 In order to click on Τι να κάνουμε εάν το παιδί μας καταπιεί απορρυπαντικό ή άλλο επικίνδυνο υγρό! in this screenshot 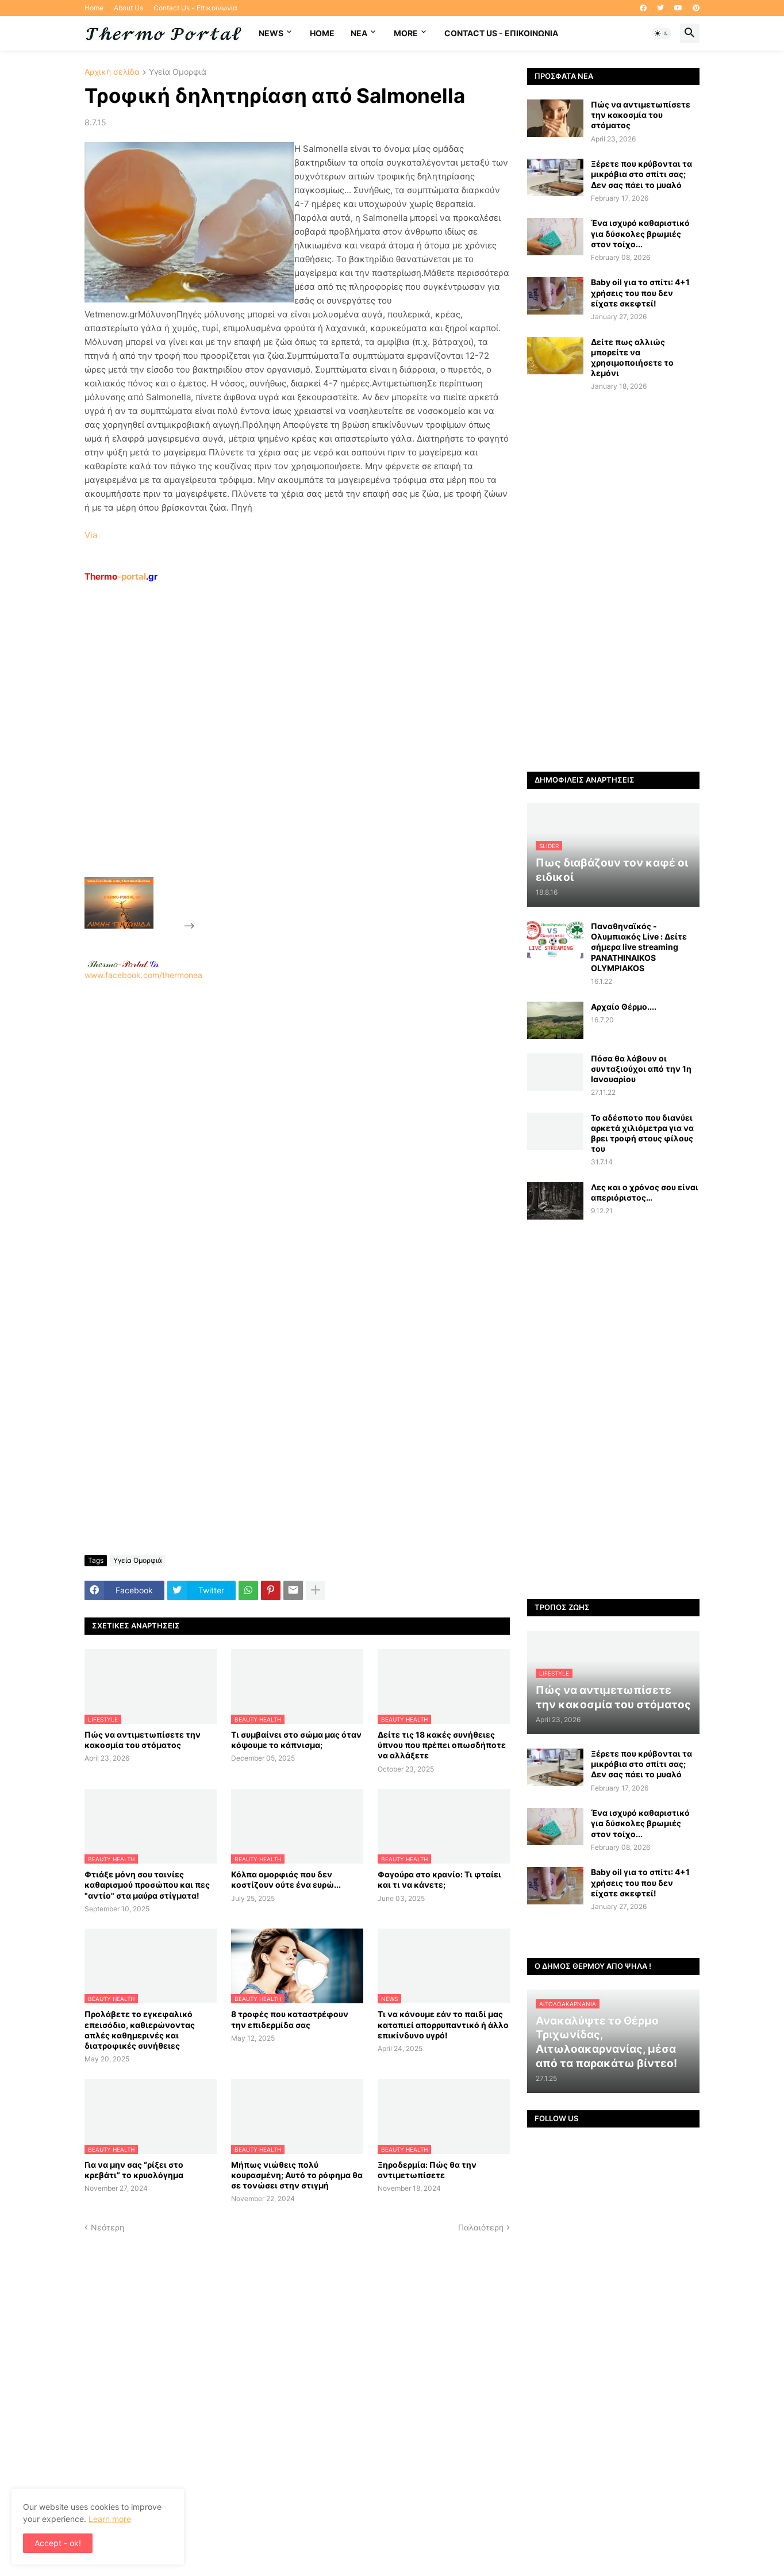, I will do `click(443, 2024)`.